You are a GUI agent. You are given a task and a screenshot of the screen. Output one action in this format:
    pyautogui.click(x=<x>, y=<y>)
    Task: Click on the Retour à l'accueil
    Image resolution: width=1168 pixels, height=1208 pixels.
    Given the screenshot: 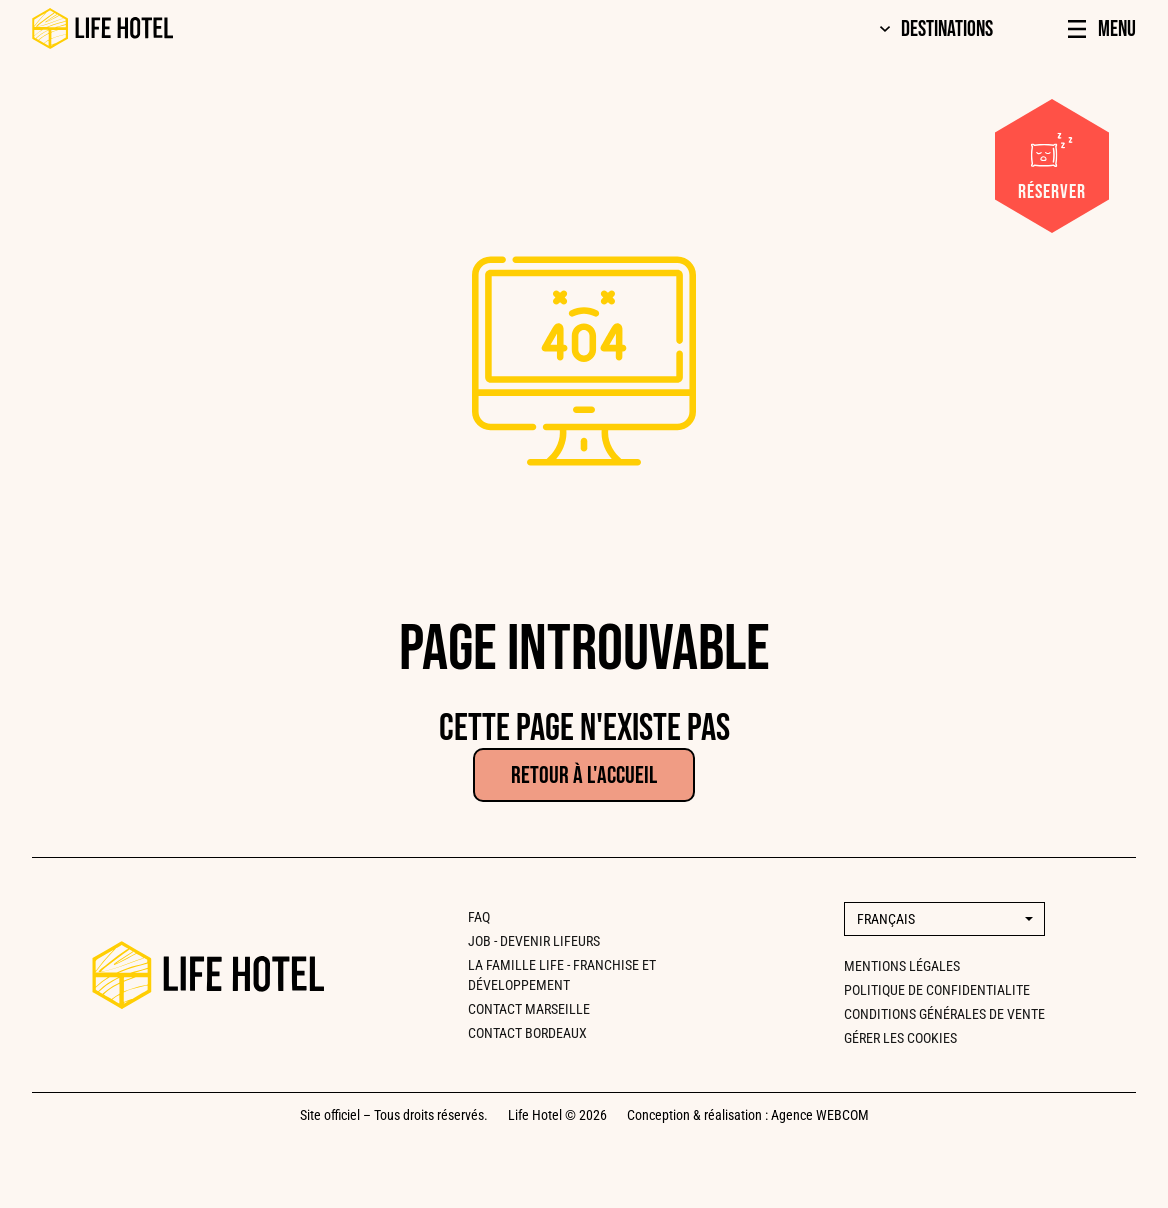 What is the action you would take?
    pyautogui.click(x=584, y=775)
    